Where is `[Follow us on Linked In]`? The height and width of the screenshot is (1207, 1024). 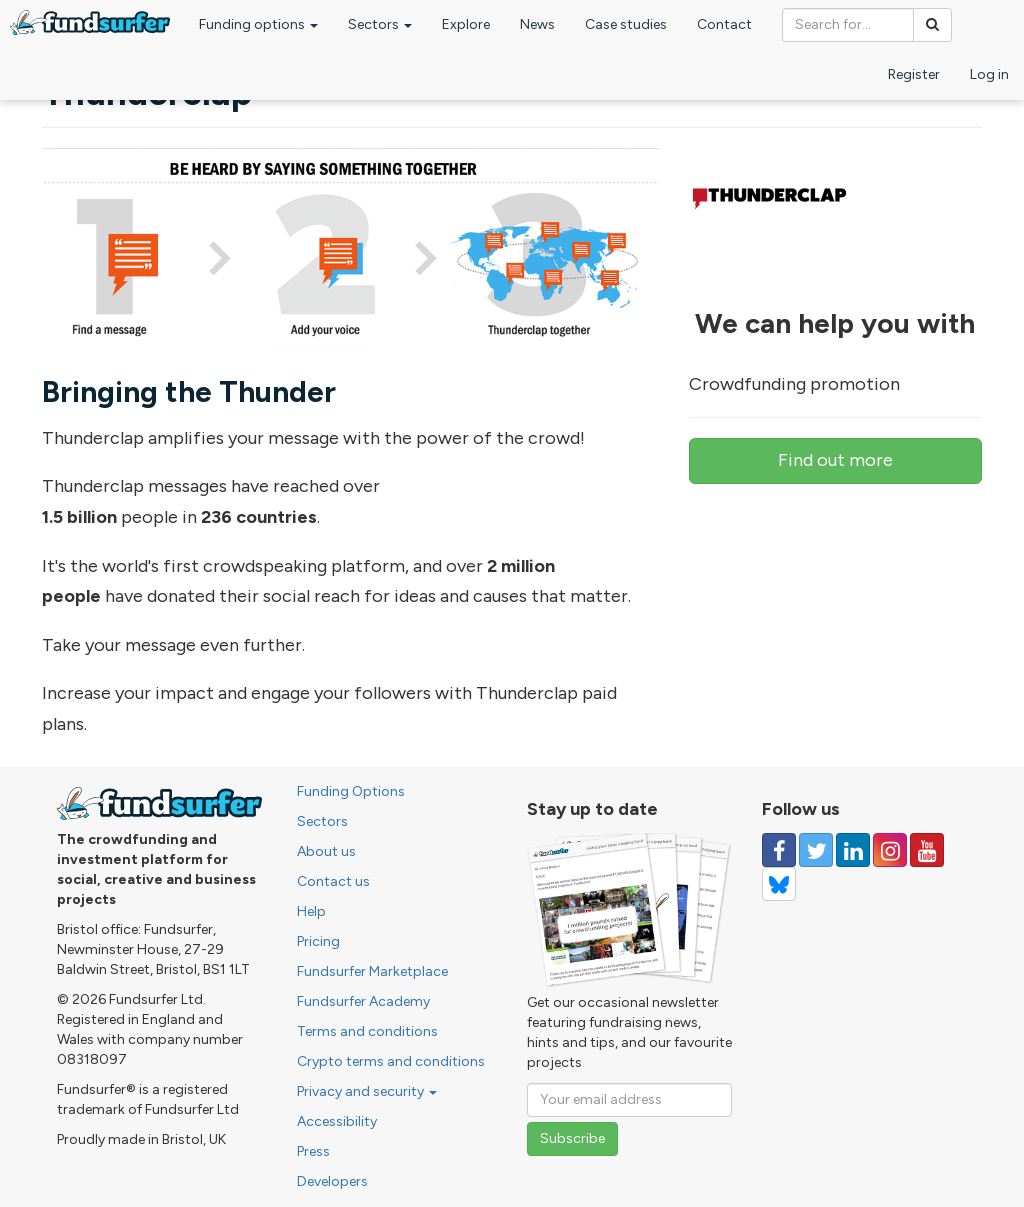 [Follow us on Linked In] is located at coordinates (853, 850).